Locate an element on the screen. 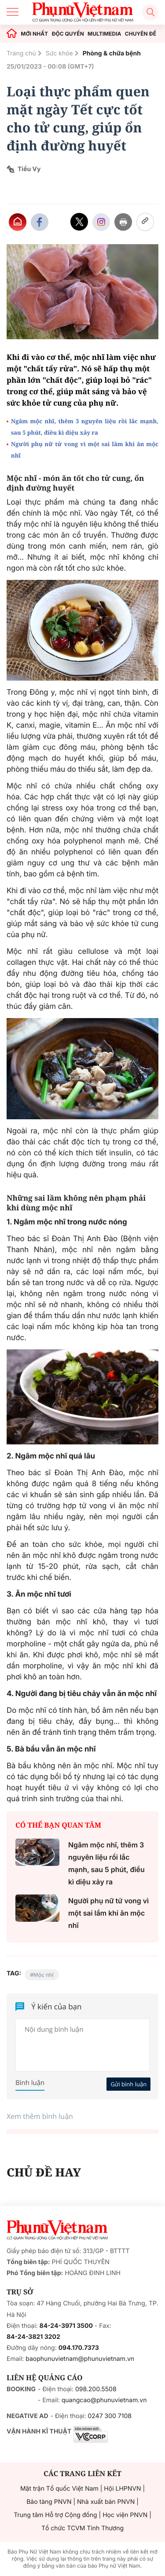 The height and width of the screenshot is (2576, 165). Bảo tàng PNVN is located at coordinates (48, 2502).